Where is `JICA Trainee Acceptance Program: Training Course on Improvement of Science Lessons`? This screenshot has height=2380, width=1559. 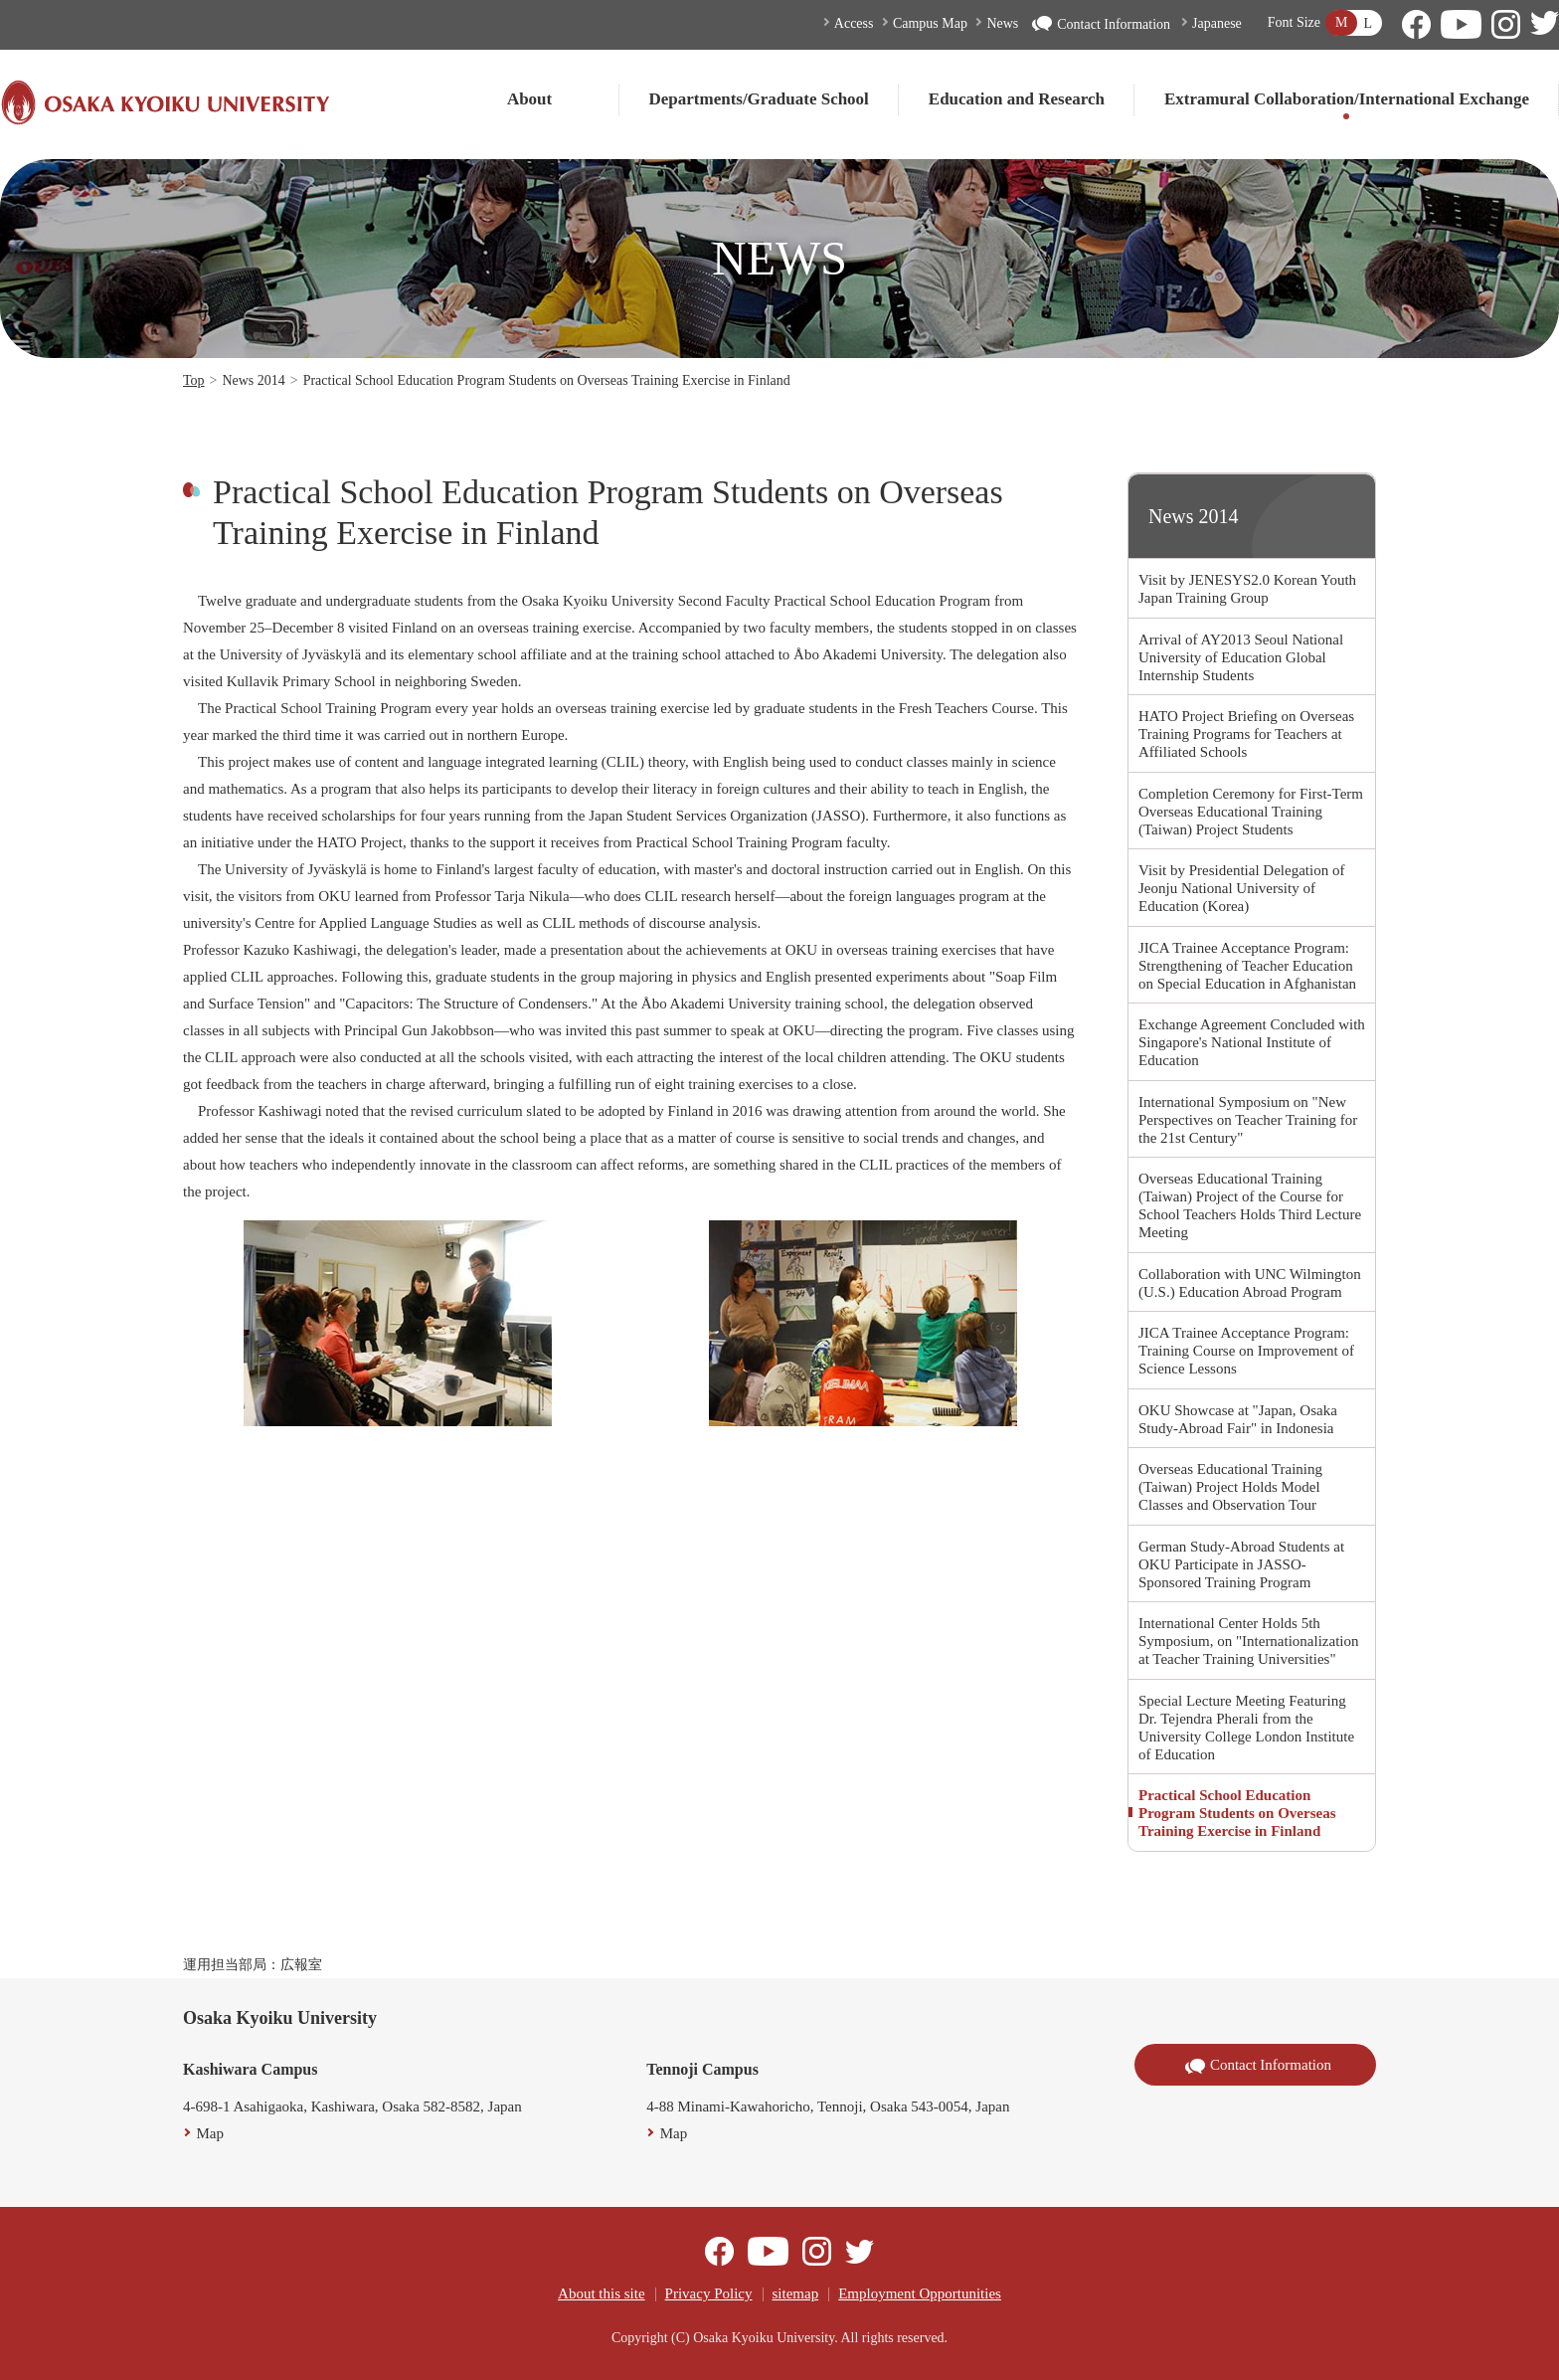 JICA Trainee Acceptance Program: Training Course on Improvement of Science Lessons is located at coordinates (1246, 1350).